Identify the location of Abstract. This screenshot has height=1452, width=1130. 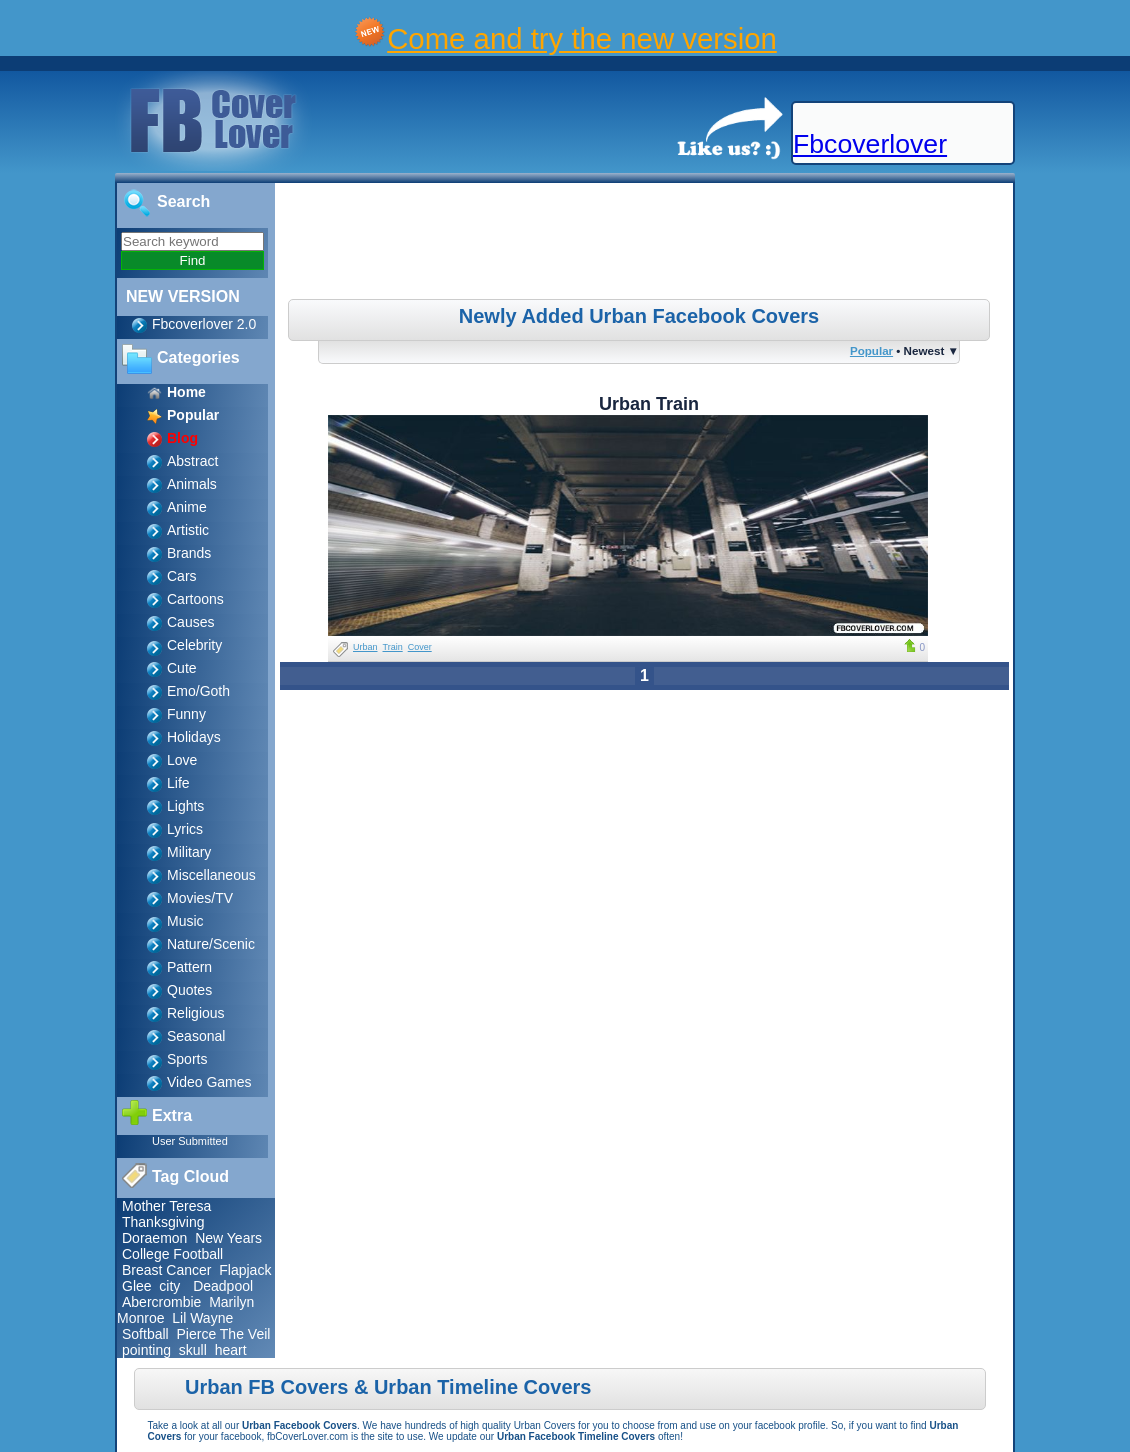
(192, 461).